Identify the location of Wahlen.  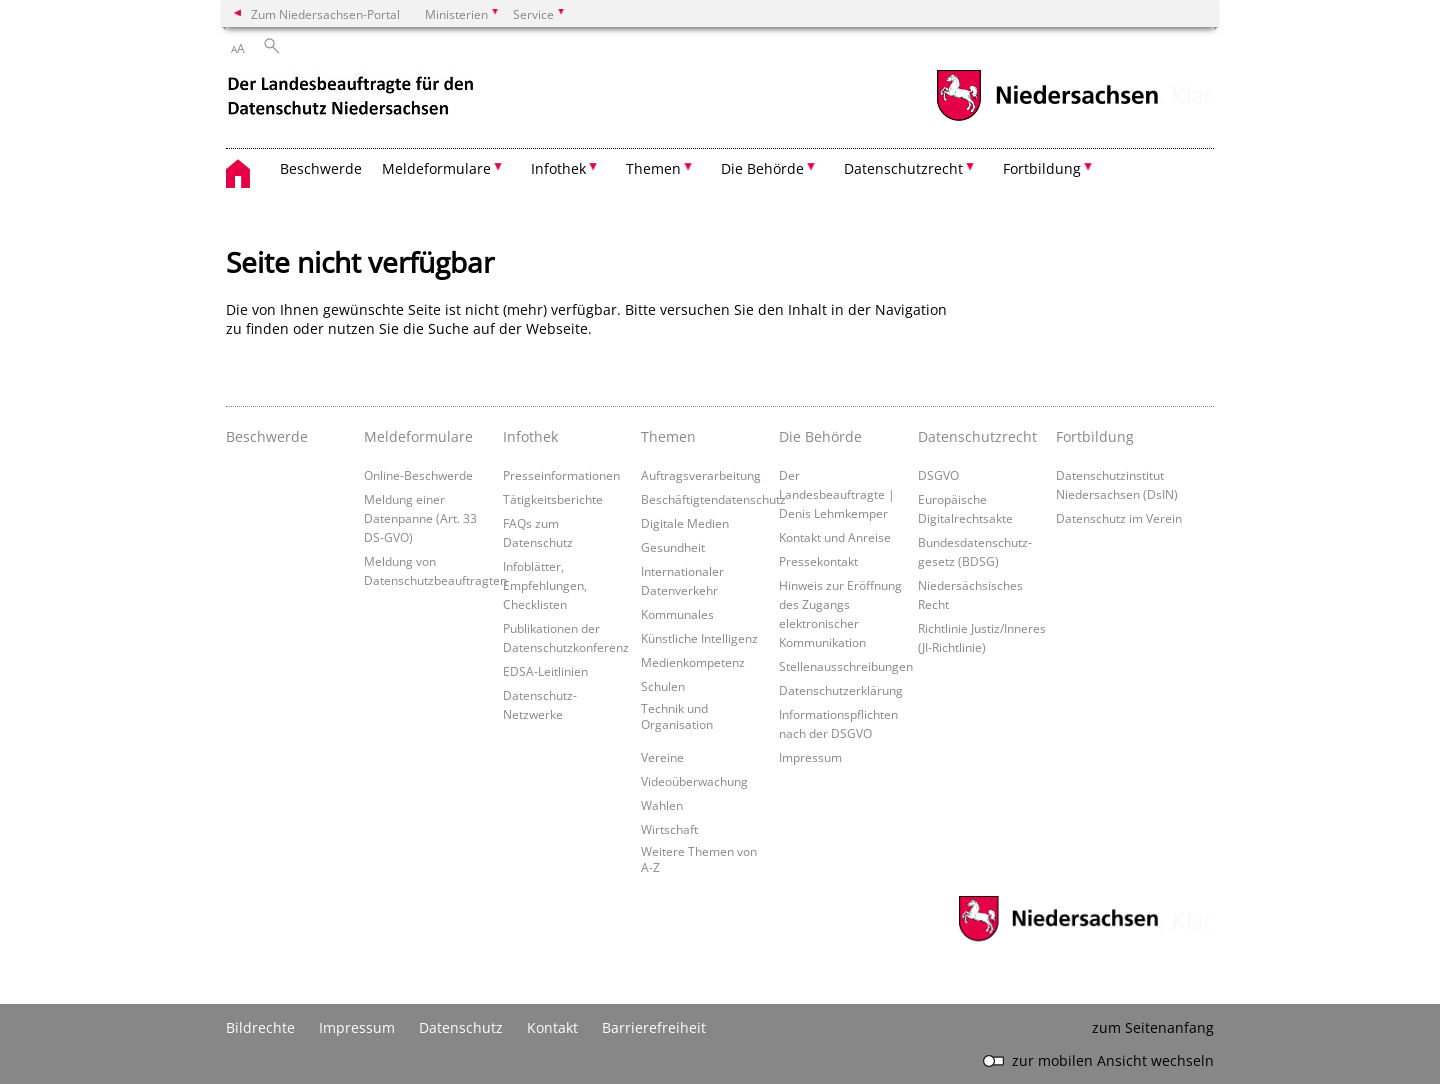
(662, 805).